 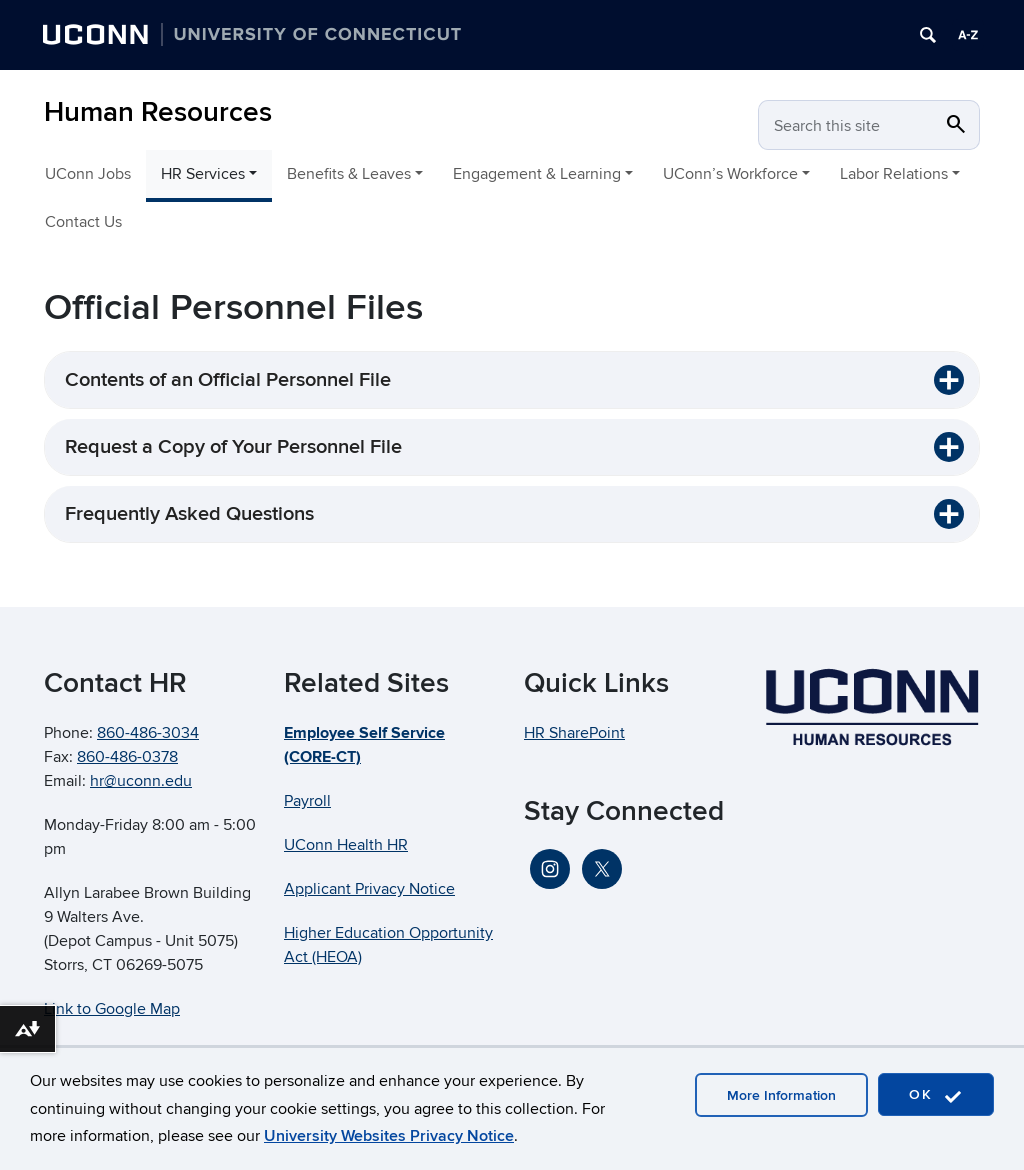 I want to click on Benefits & Leaves [button], so click(x=349, y=174).